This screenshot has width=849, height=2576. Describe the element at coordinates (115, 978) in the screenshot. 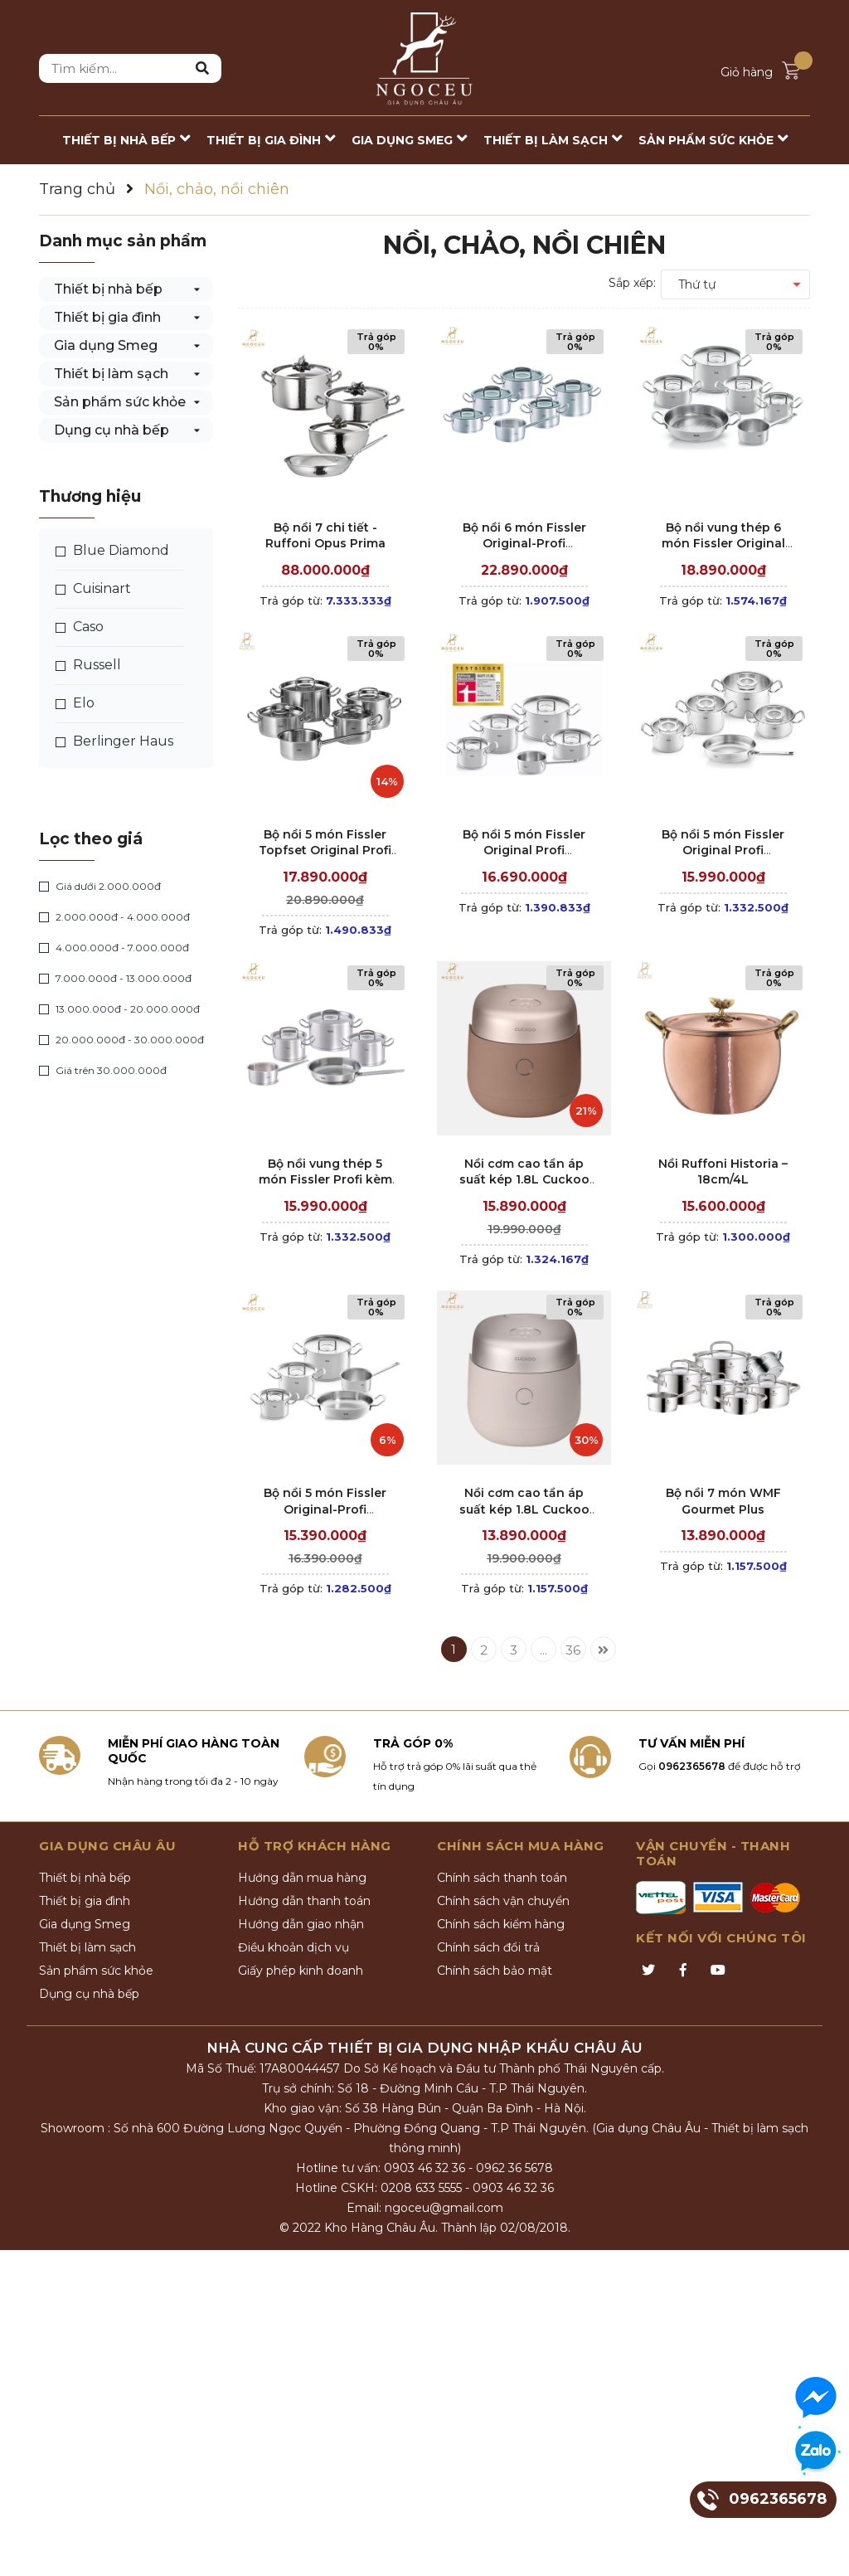

I see `7.000.000đ - 13.000.000đ` at that location.